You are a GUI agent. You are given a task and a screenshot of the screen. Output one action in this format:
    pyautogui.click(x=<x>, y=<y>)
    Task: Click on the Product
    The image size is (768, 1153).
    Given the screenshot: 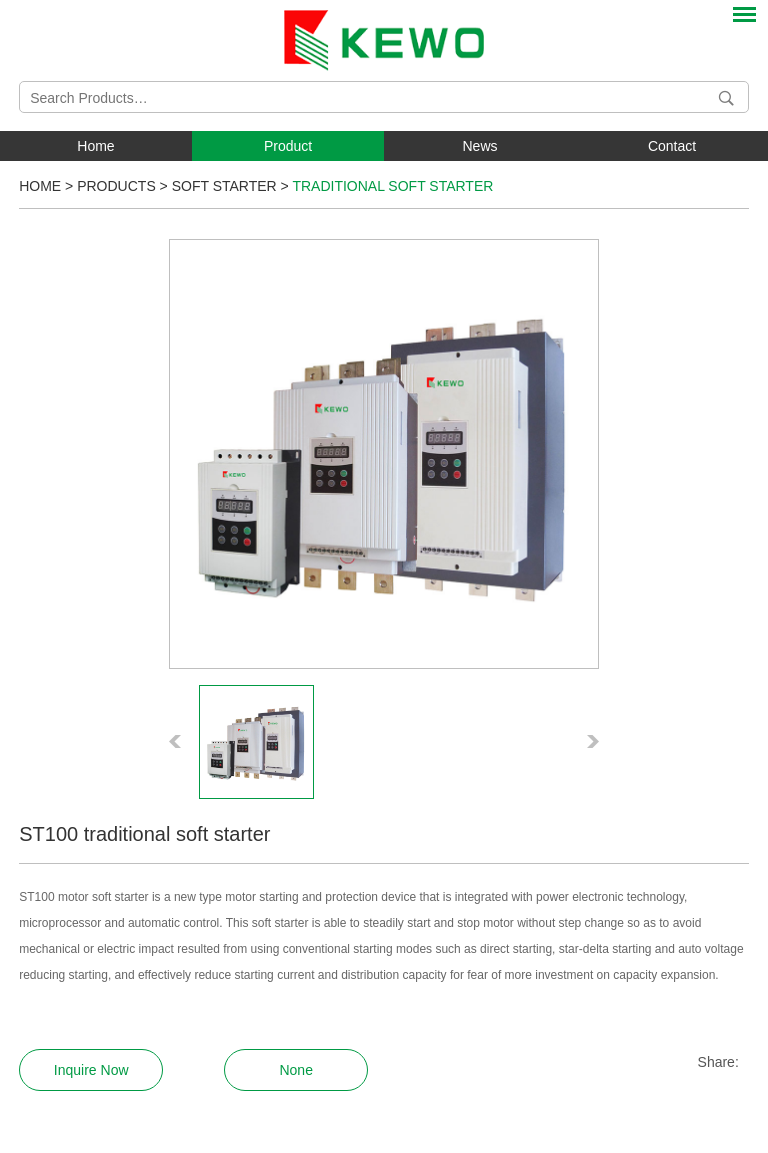 What is the action you would take?
    pyautogui.click(x=288, y=146)
    